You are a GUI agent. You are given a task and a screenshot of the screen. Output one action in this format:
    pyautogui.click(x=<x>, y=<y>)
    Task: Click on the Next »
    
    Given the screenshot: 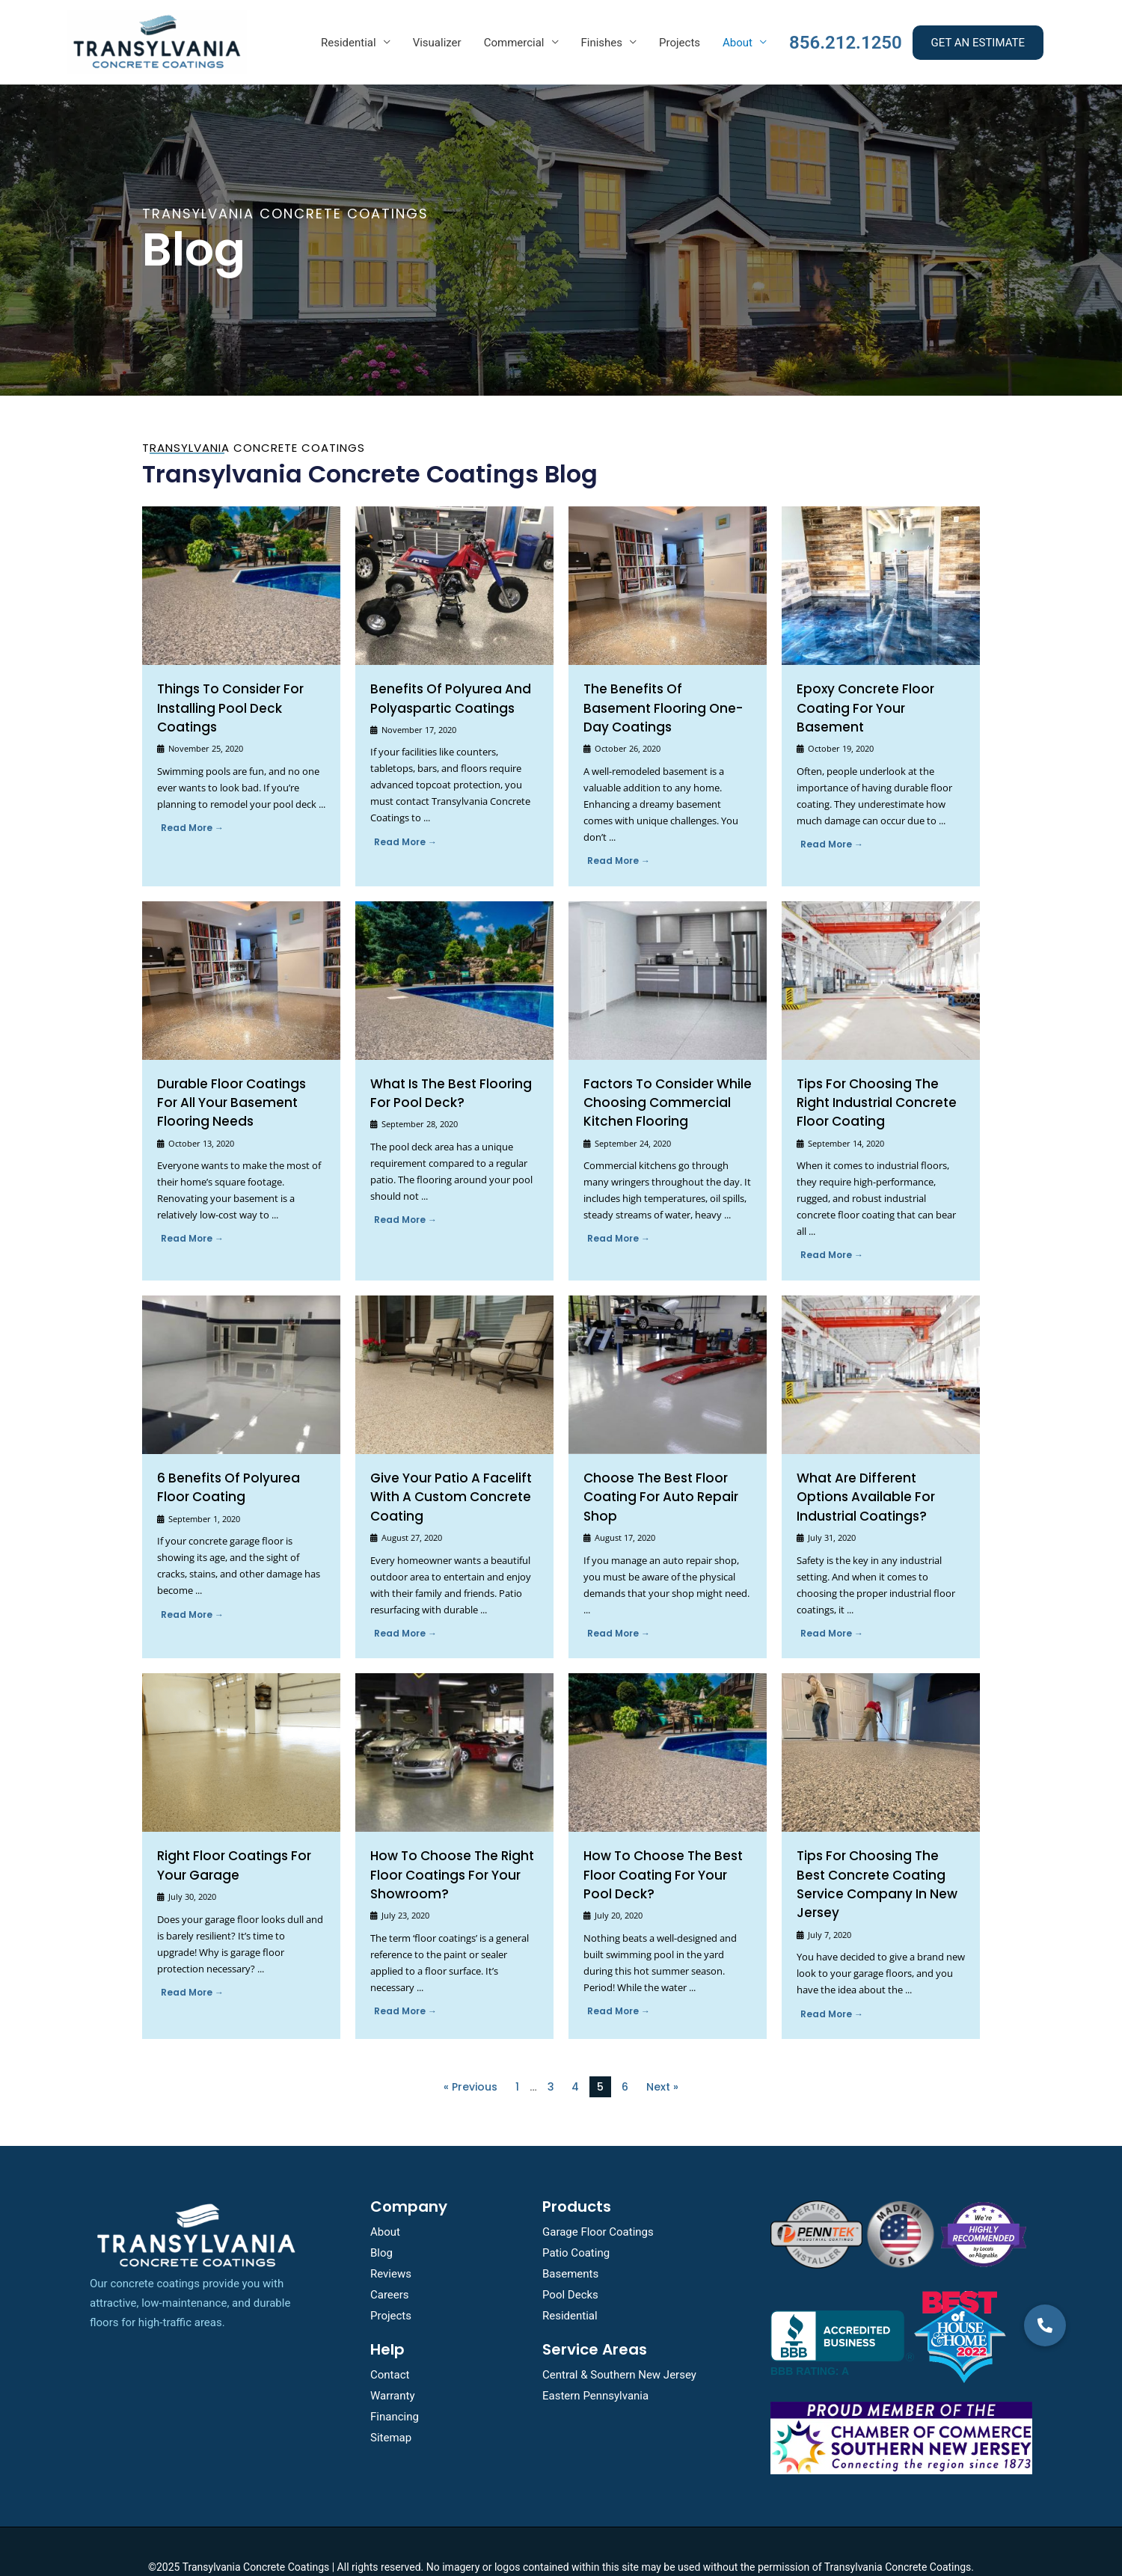 What is the action you would take?
    pyautogui.click(x=662, y=2056)
    